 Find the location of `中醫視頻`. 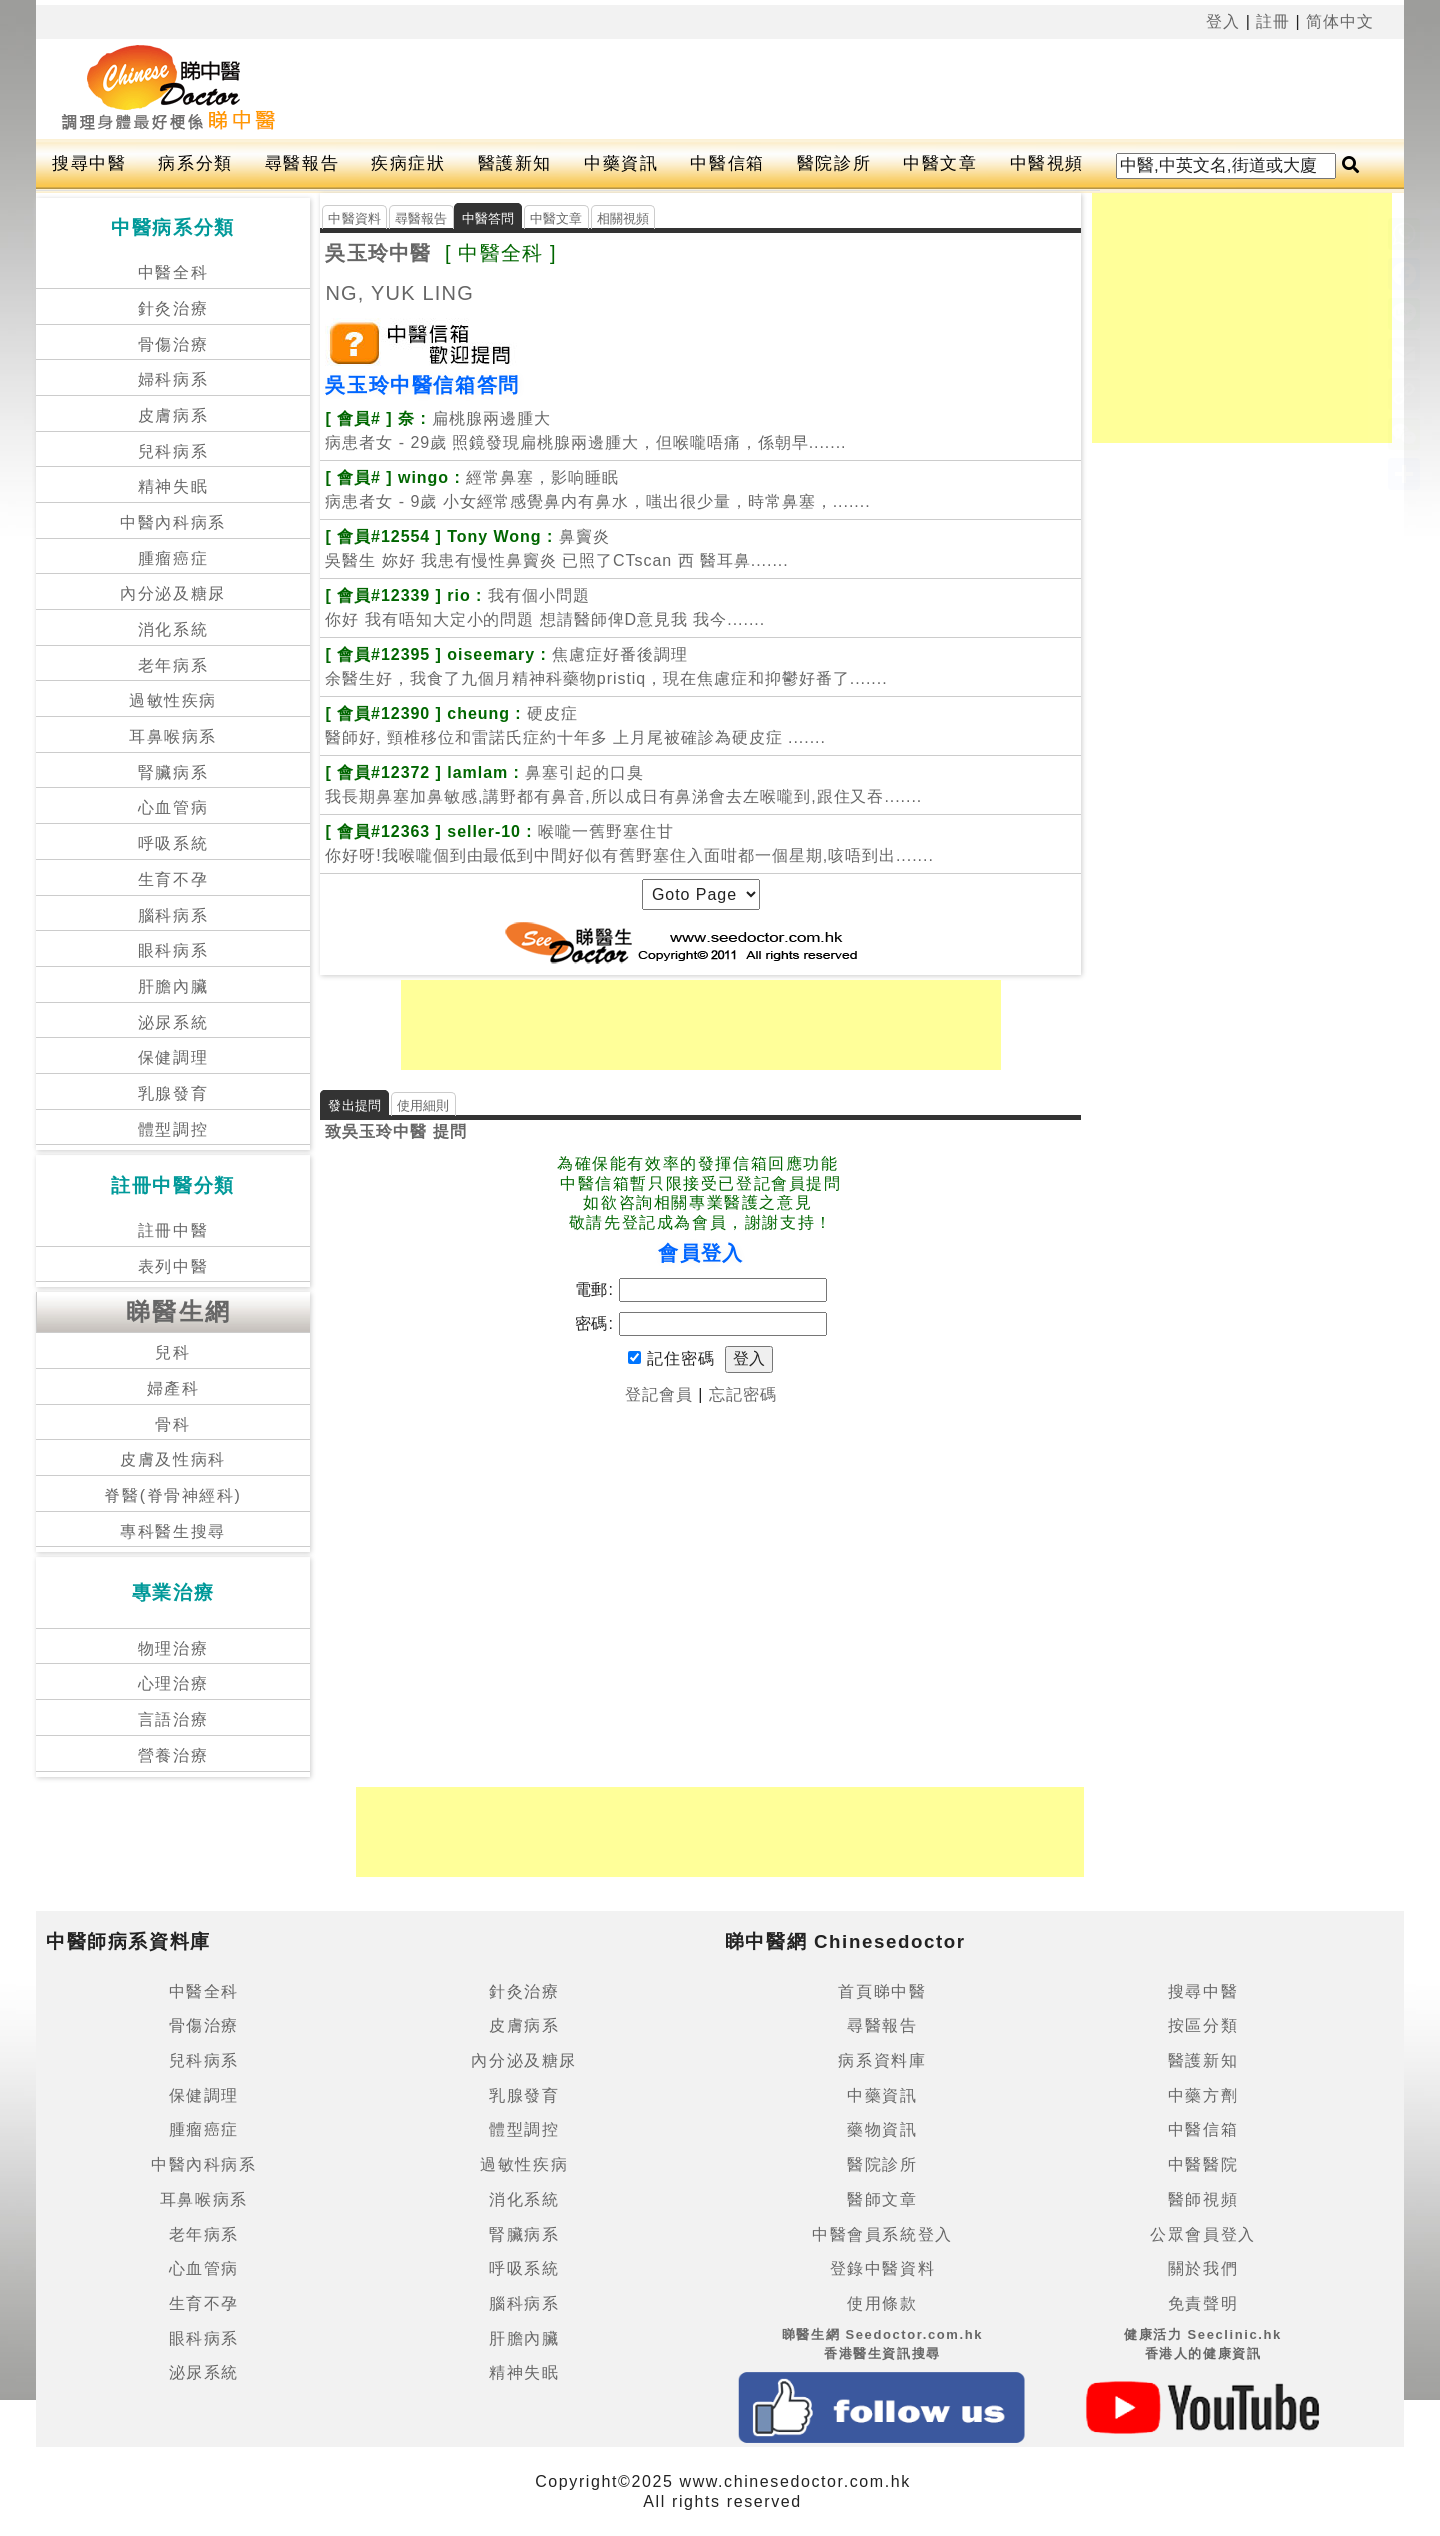

中醫視頻 is located at coordinates (1047, 163).